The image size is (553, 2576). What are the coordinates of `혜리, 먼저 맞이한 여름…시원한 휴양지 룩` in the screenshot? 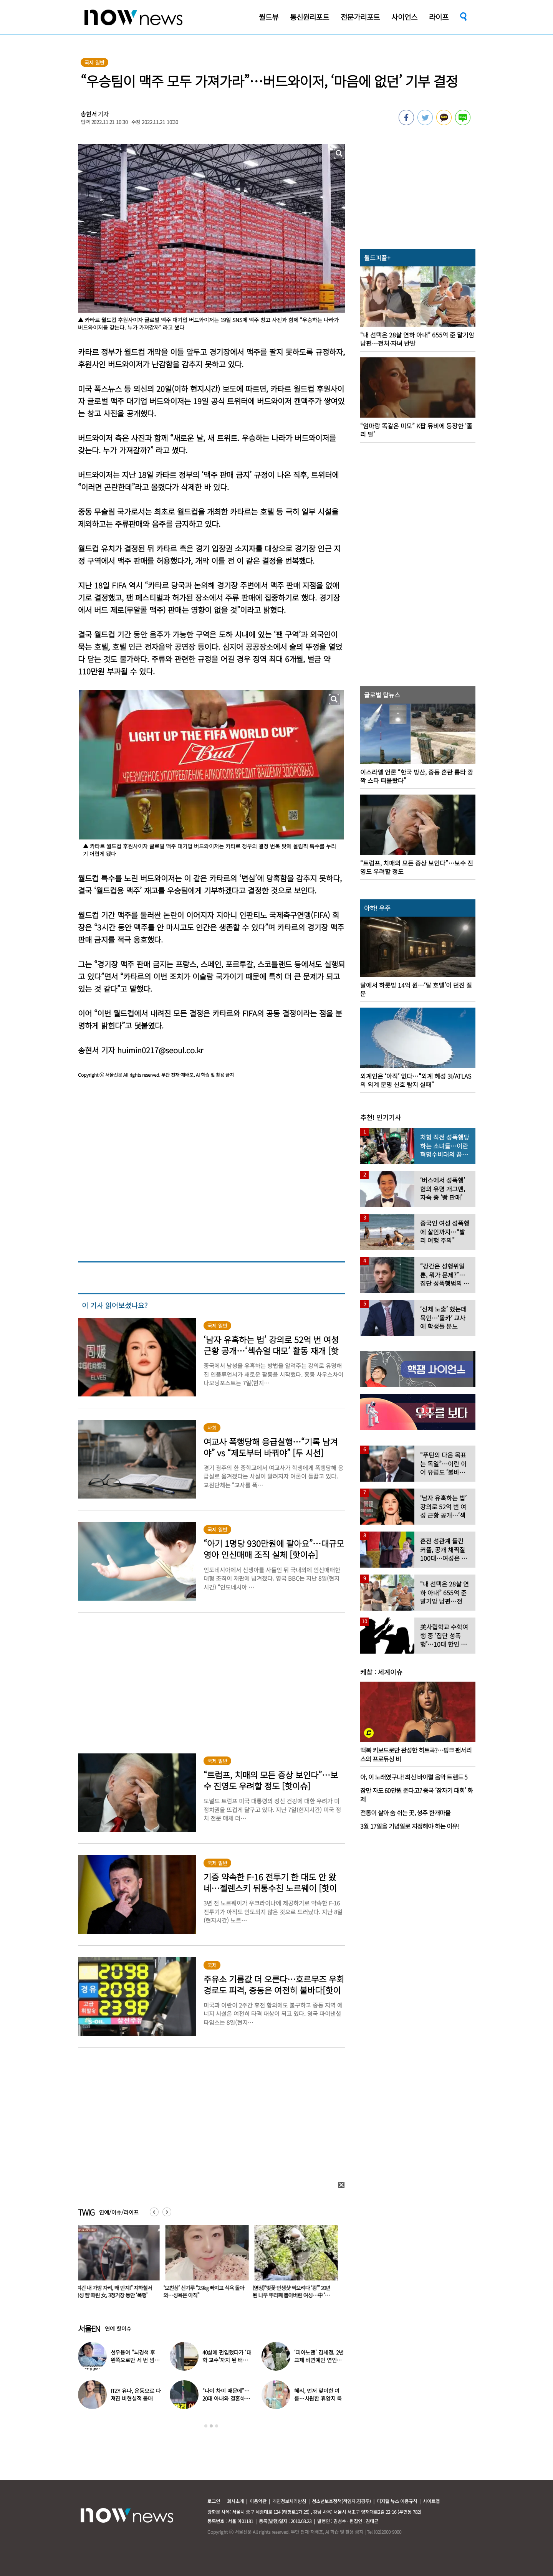 It's located at (318, 2394).